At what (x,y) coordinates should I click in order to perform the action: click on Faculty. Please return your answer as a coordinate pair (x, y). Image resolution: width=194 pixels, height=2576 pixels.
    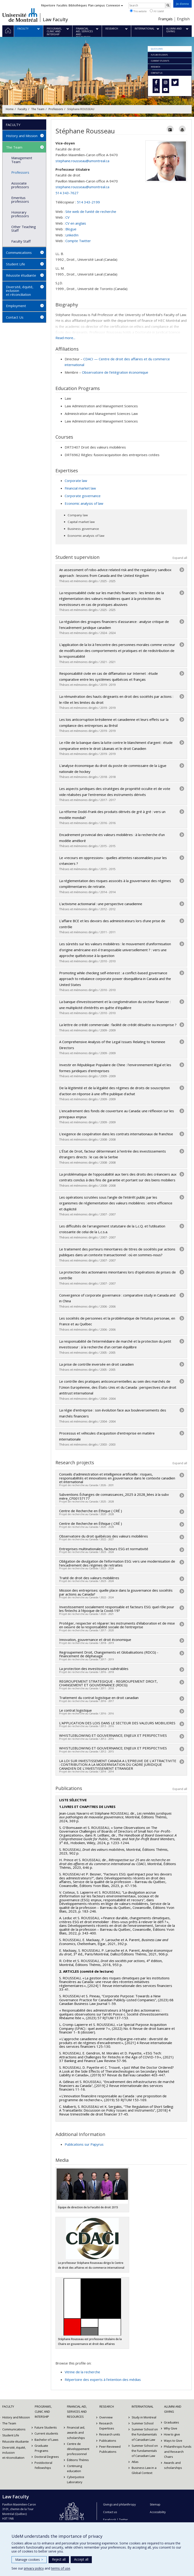
    Looking at the image, I should click on (22, 109).